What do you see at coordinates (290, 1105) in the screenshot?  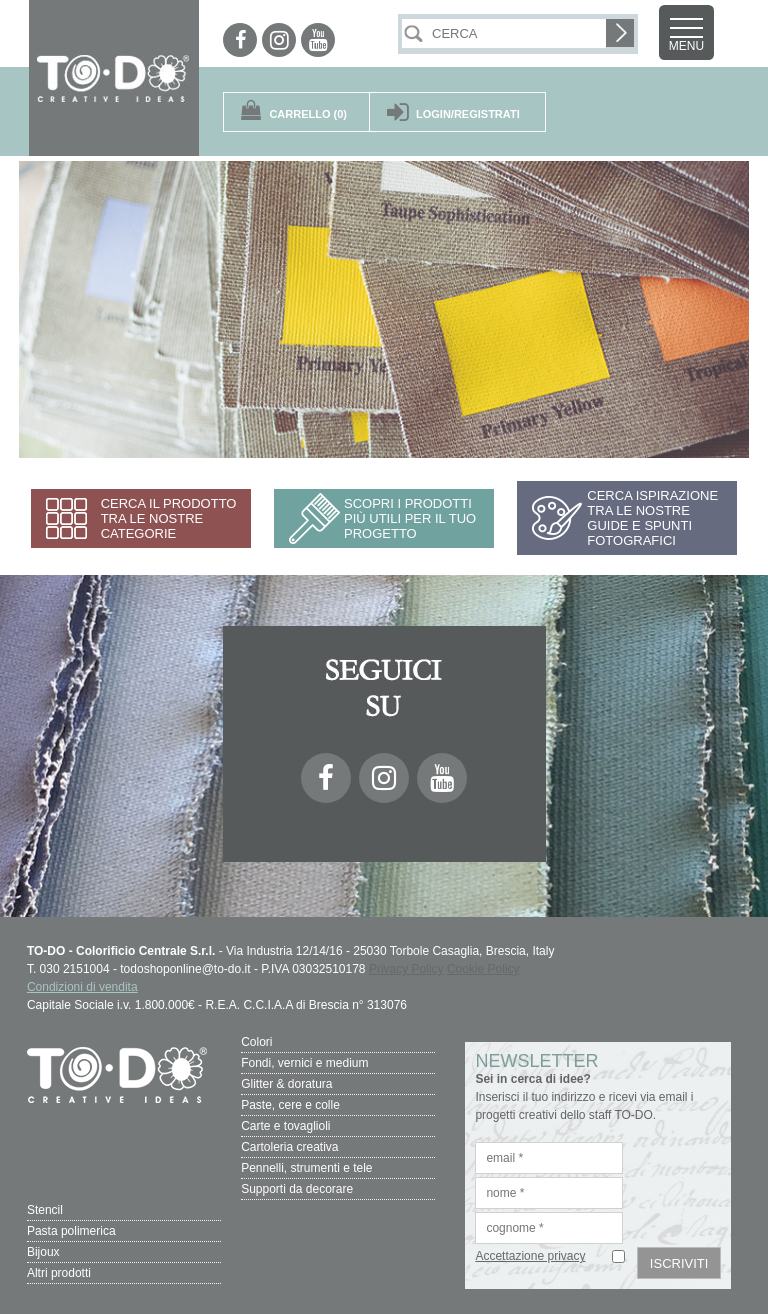 I see `Paste, cere e colle` at bounding box center [290, 1105].